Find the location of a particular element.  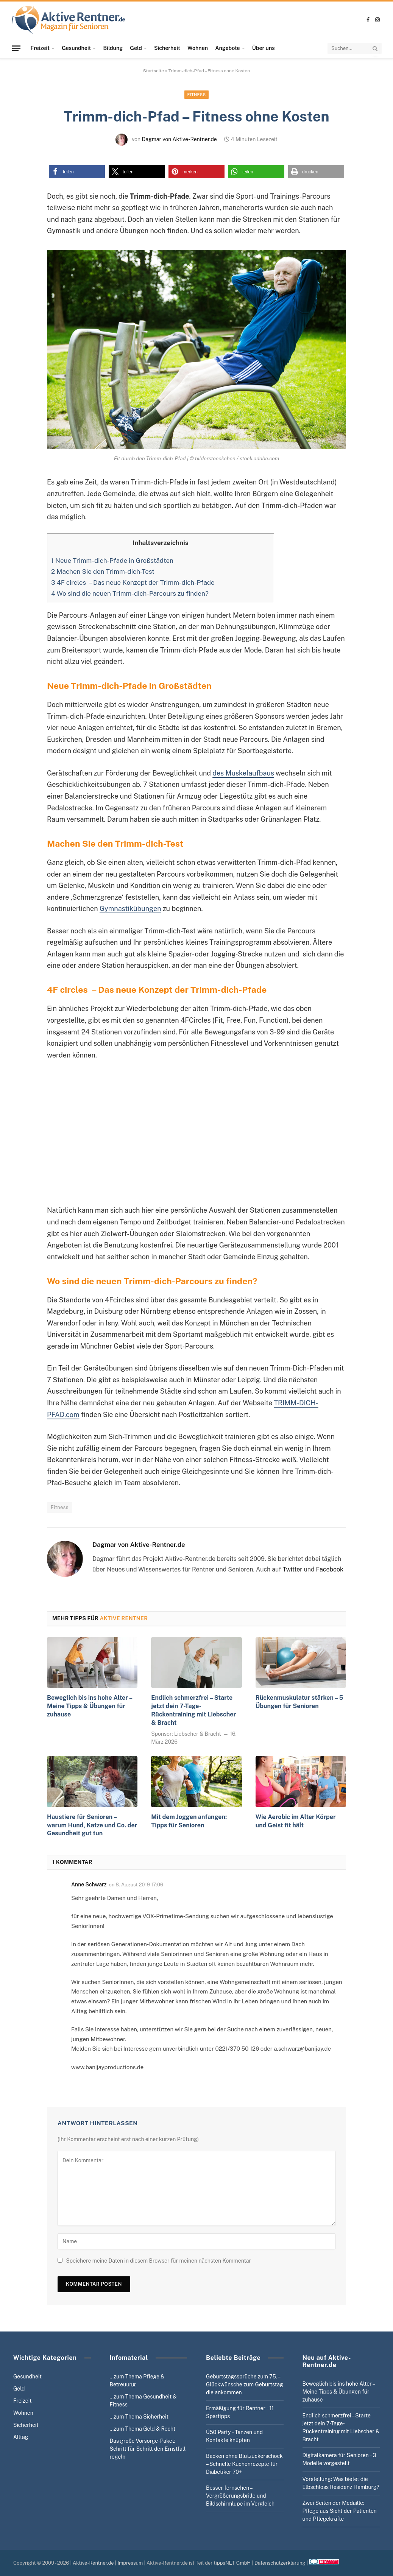

Beweglich bis ins hohe Alter – Meine Tipps & Übungen für zuhause is located at coordinates (89, 1706).